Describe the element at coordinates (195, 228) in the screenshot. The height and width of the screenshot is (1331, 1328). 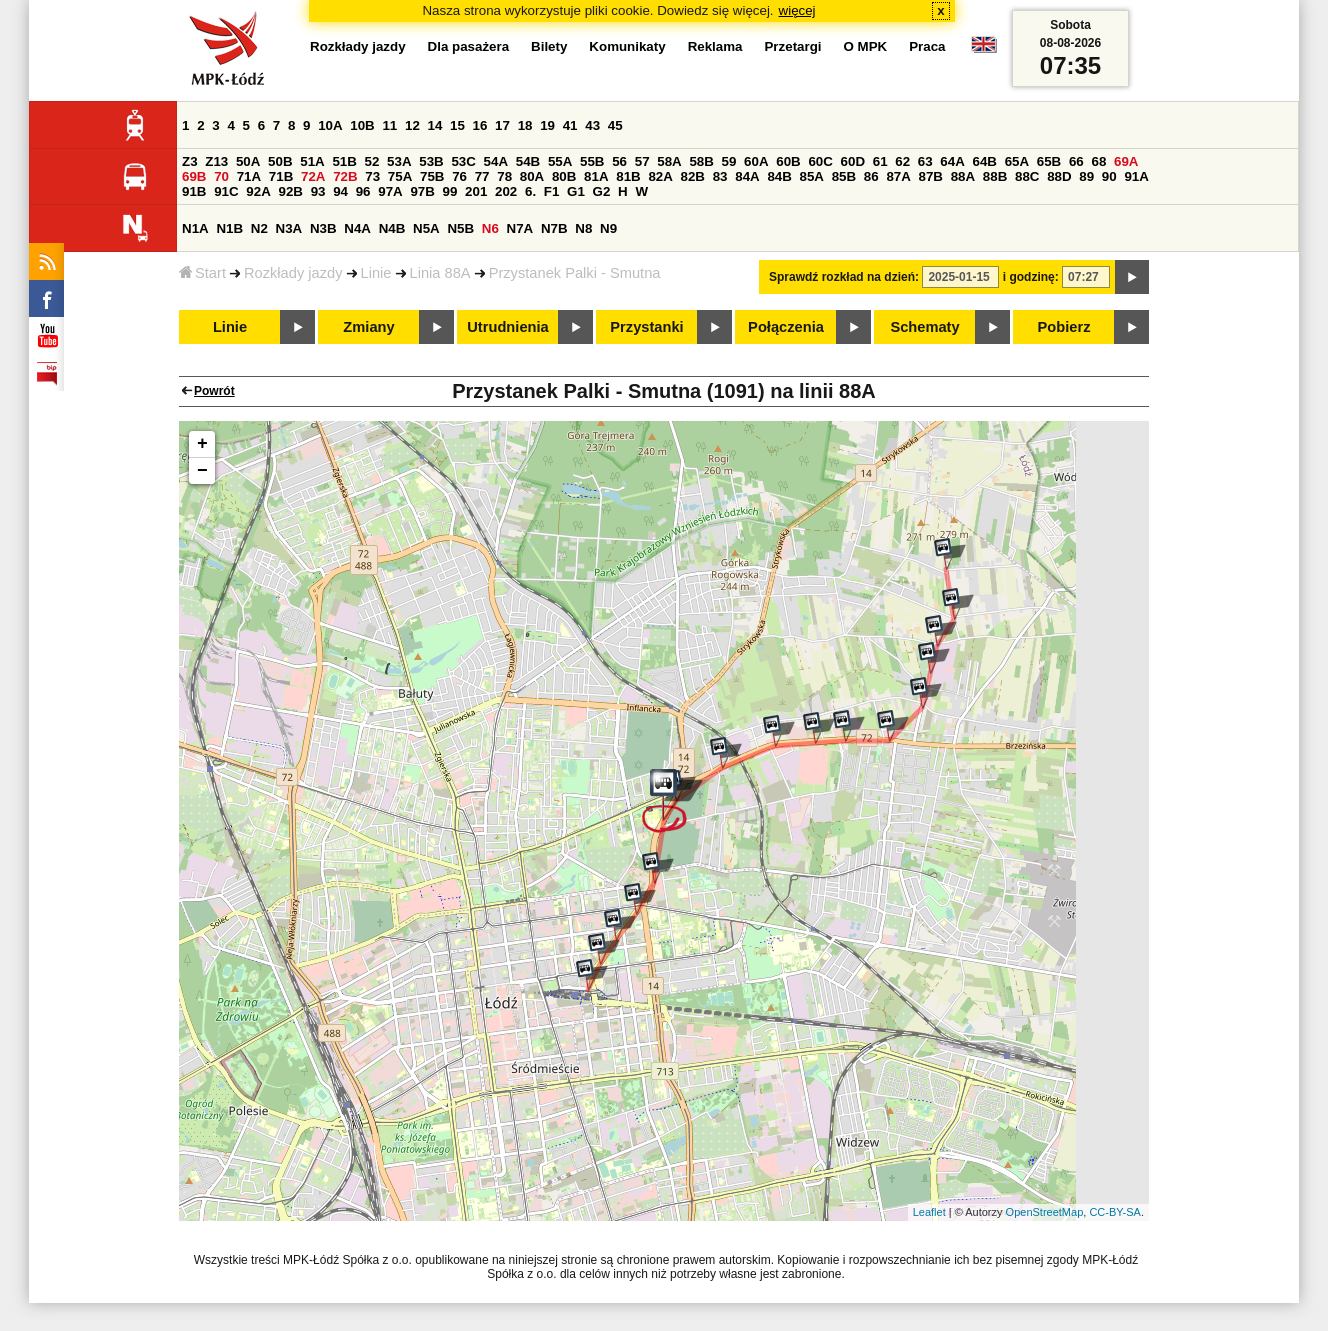
I see `N1A` at that location.